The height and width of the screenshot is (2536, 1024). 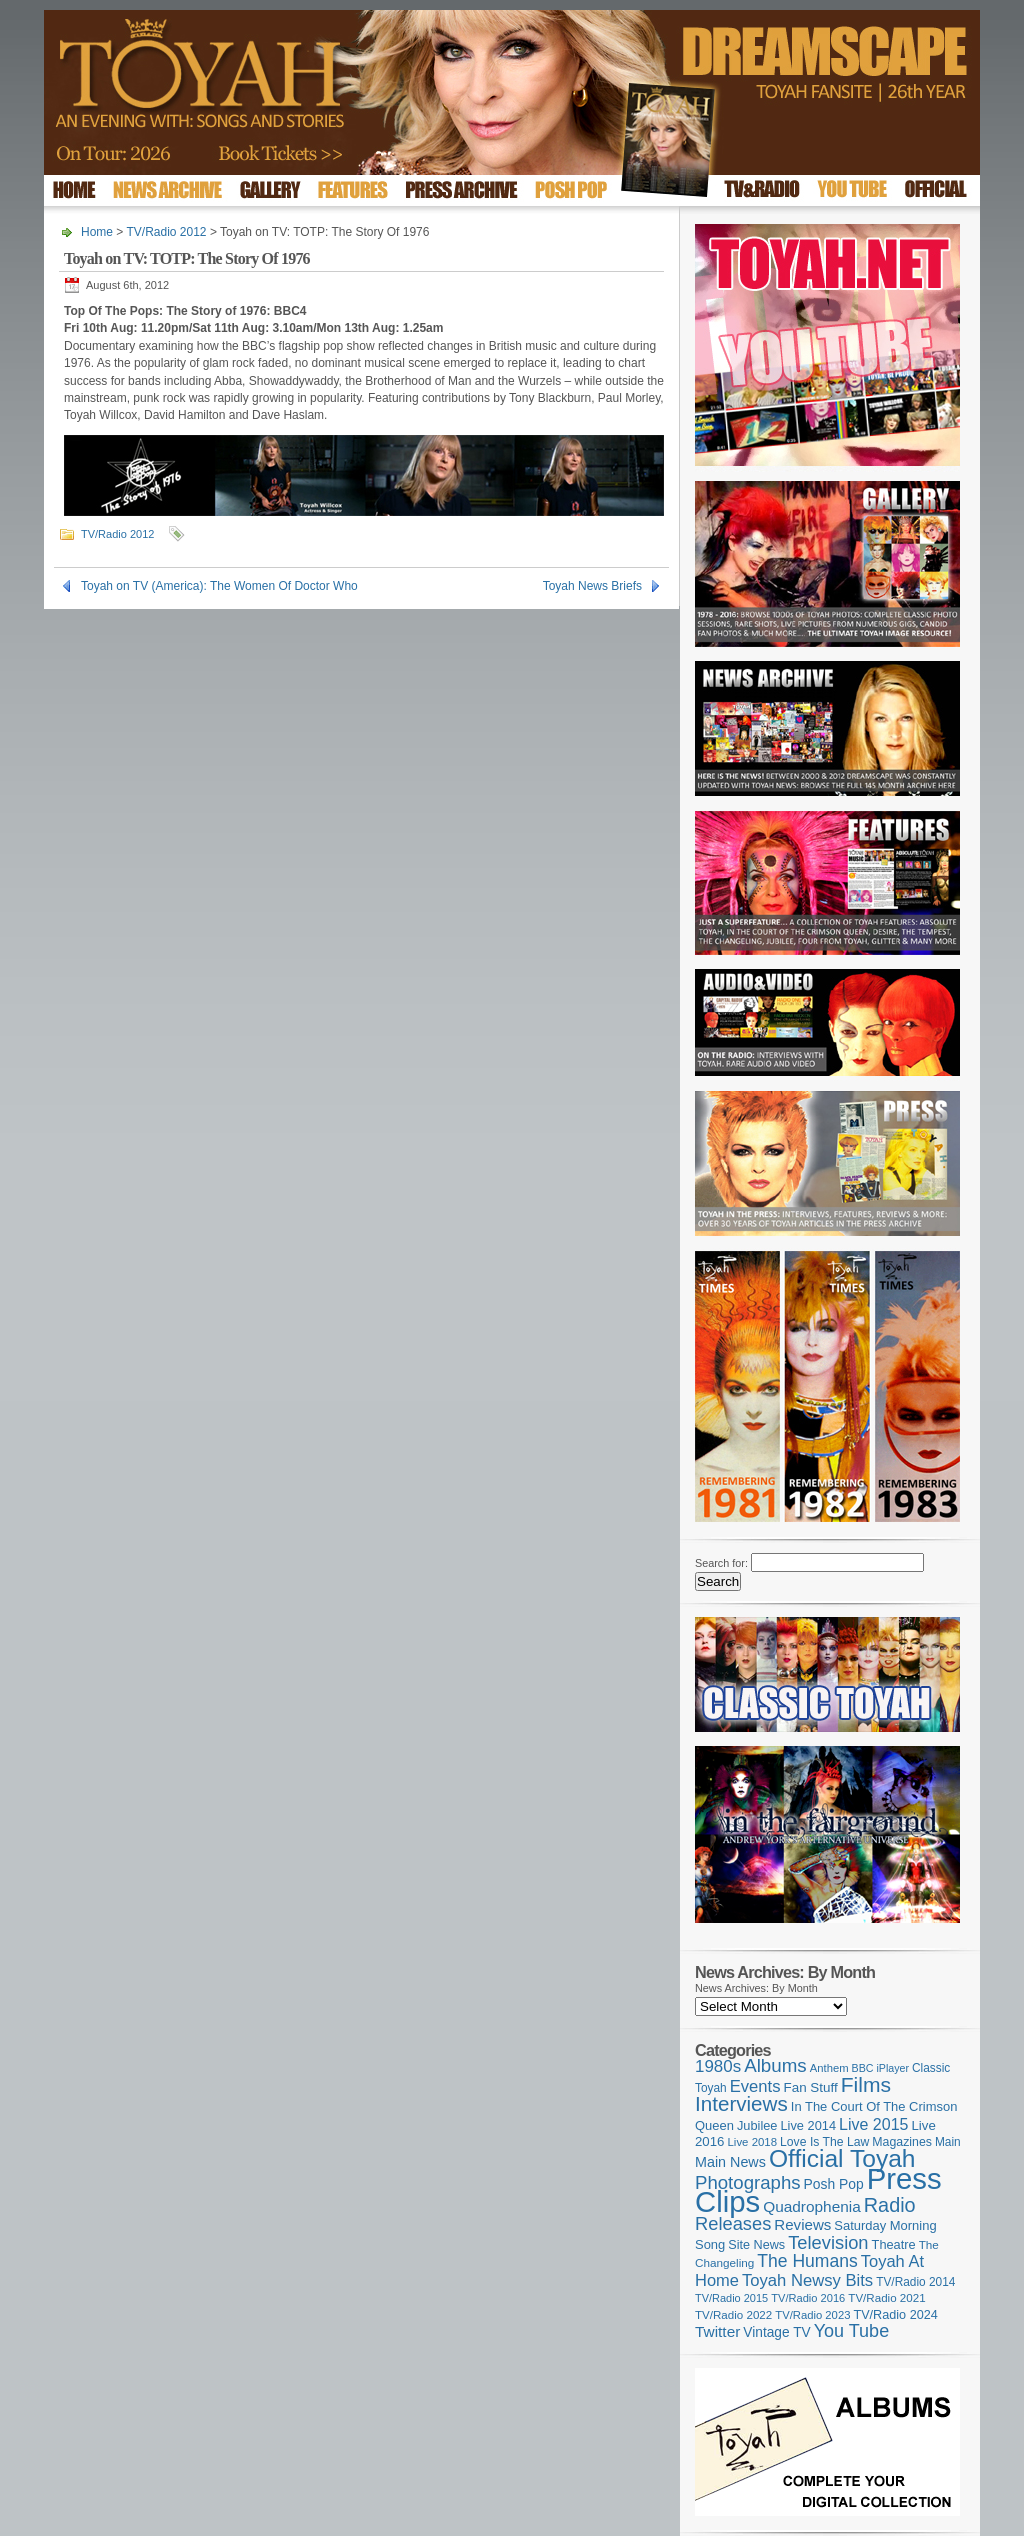 I want to click on Vintage TV [Vintage TV (141 items)], so click(x=776, y=2332).